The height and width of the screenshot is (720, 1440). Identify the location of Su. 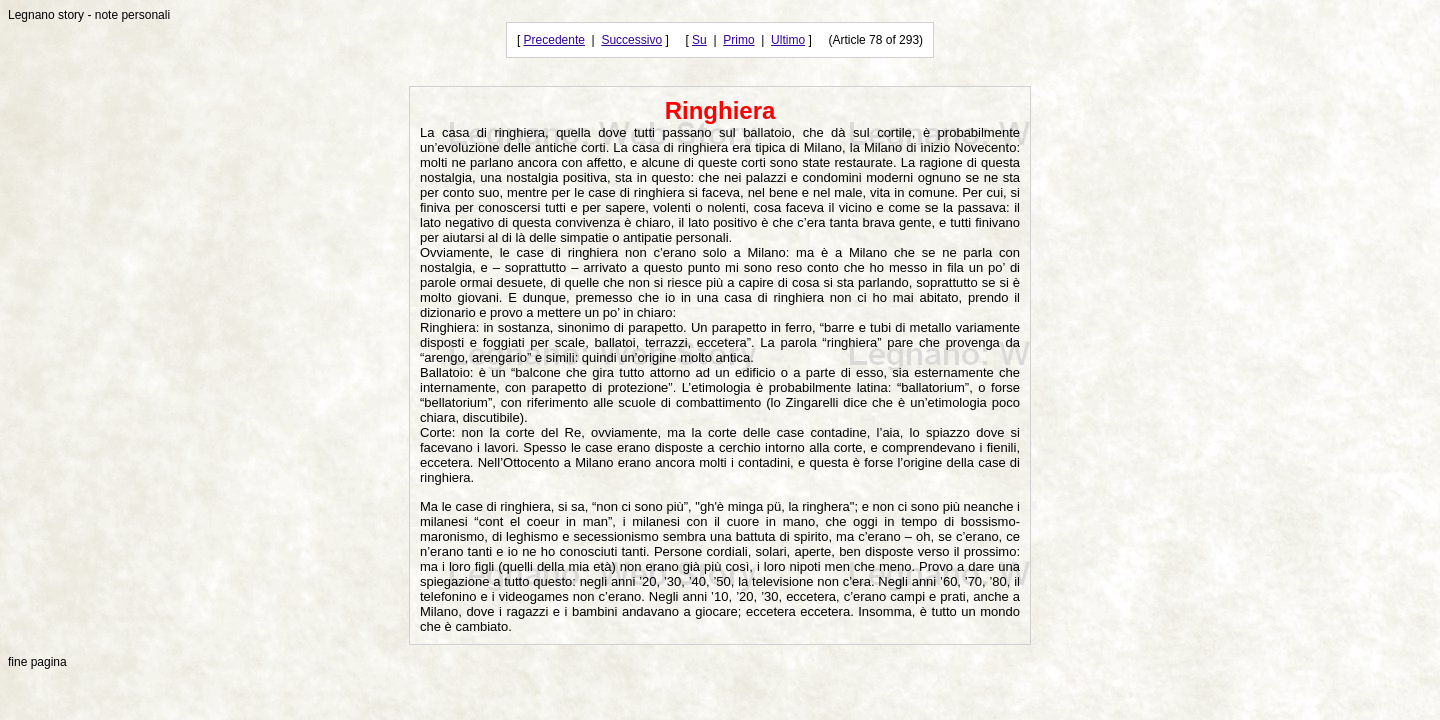
(699, 40).